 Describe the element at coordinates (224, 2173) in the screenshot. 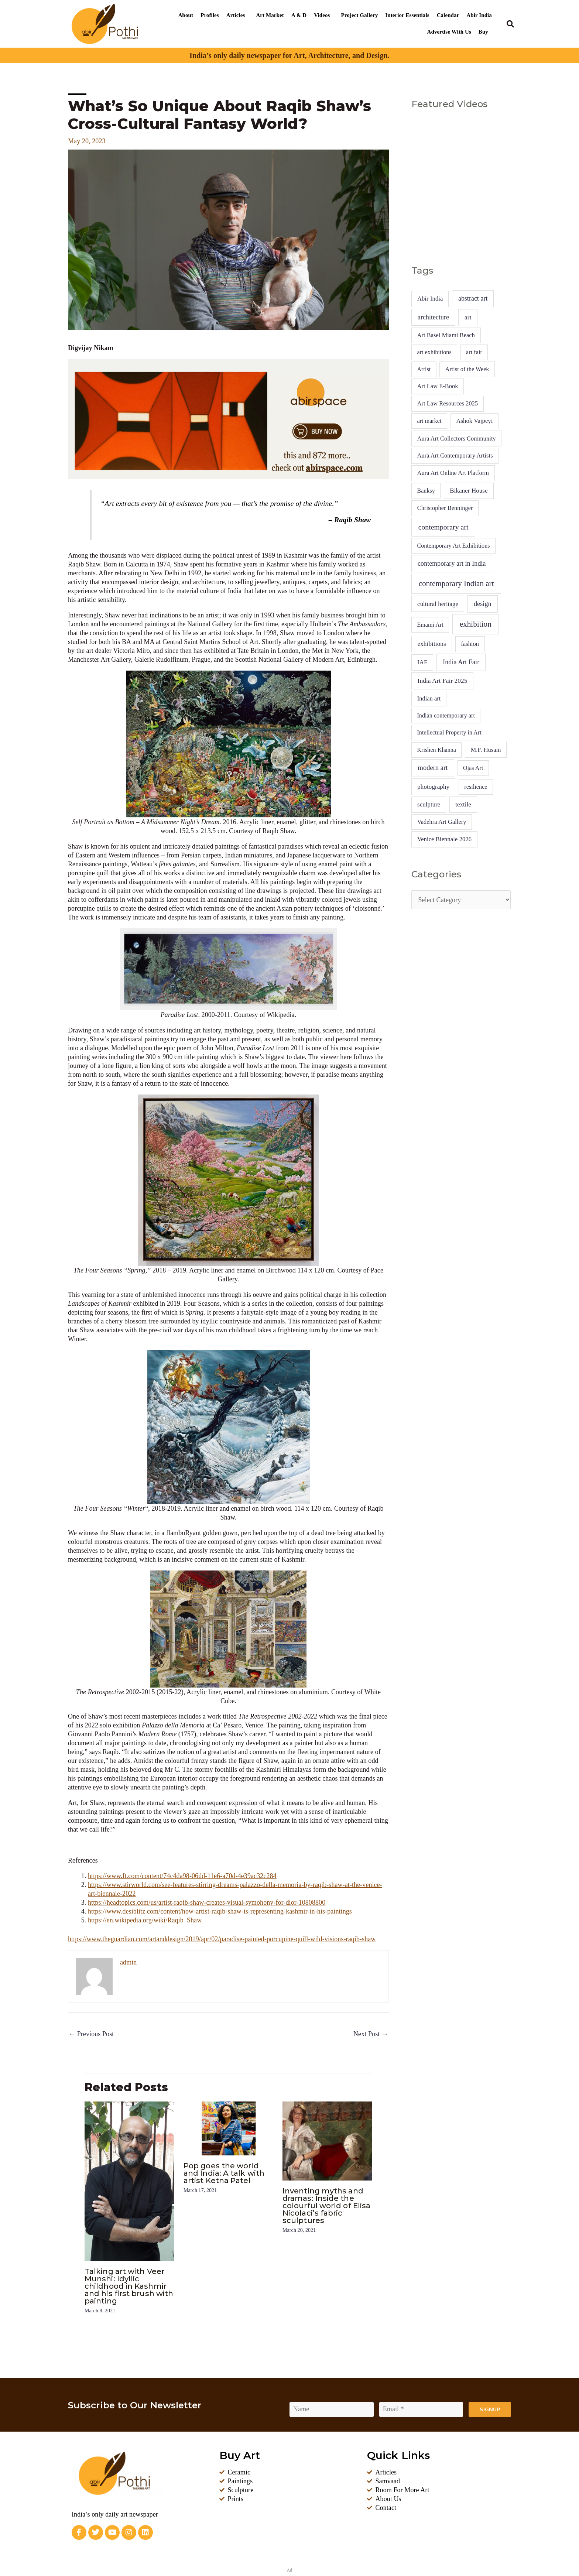

I see `Pop goes the world and India: A talk with artist Ketna Patel` at that location.